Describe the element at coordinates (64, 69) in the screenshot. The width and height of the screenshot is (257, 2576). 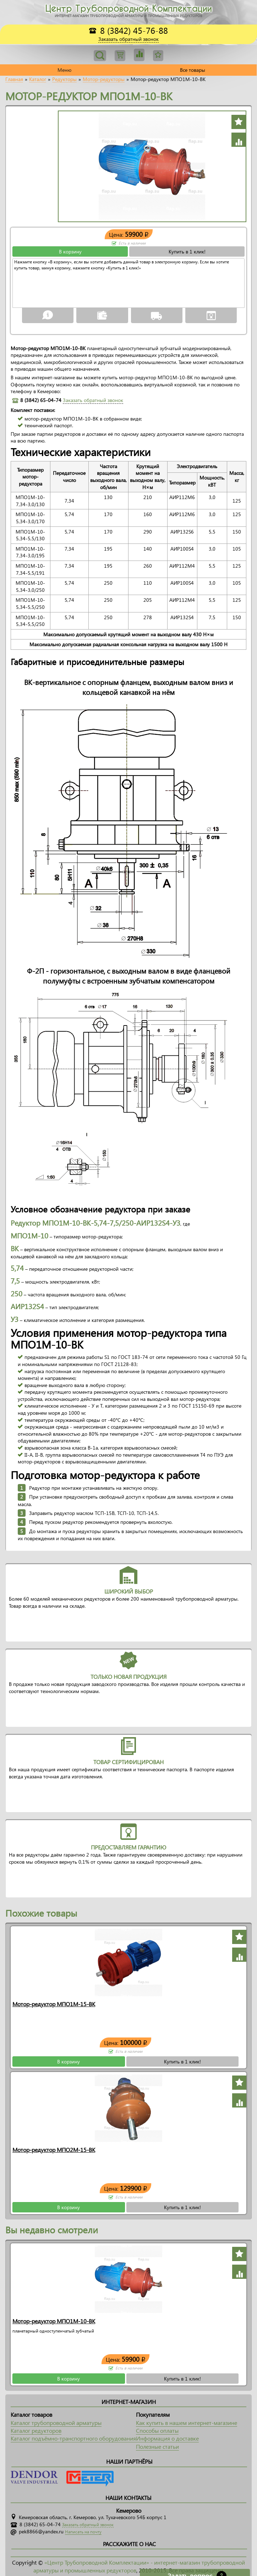
I see `Меню` at that location.